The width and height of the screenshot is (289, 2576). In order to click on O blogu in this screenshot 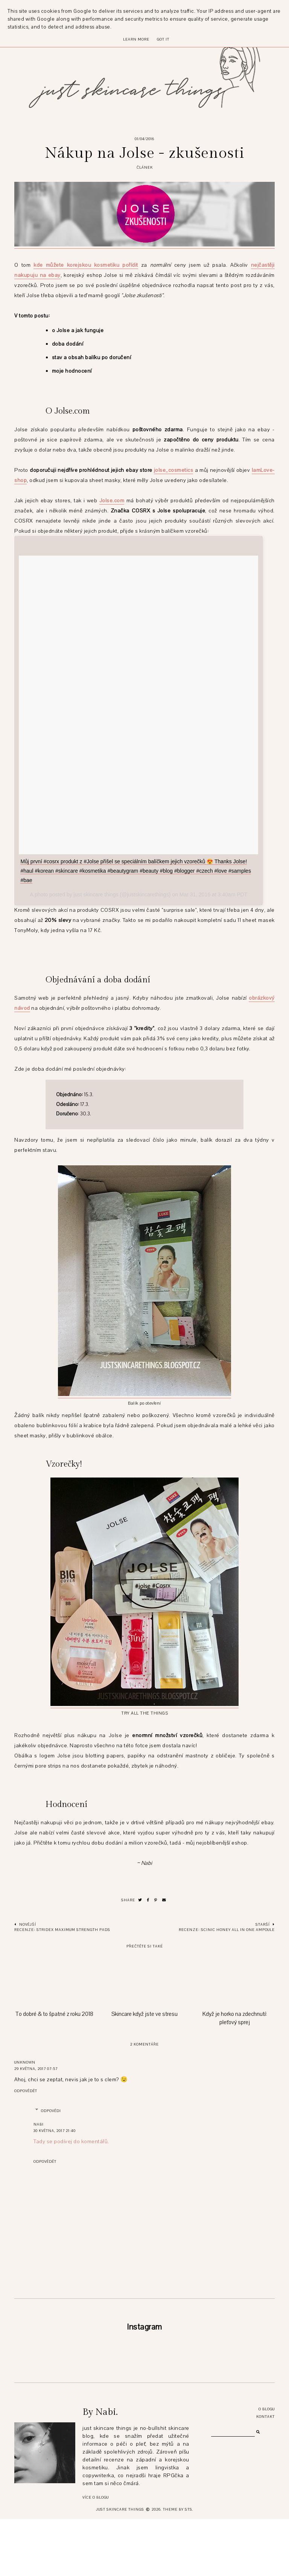, I will do `click(267, 2466)`.